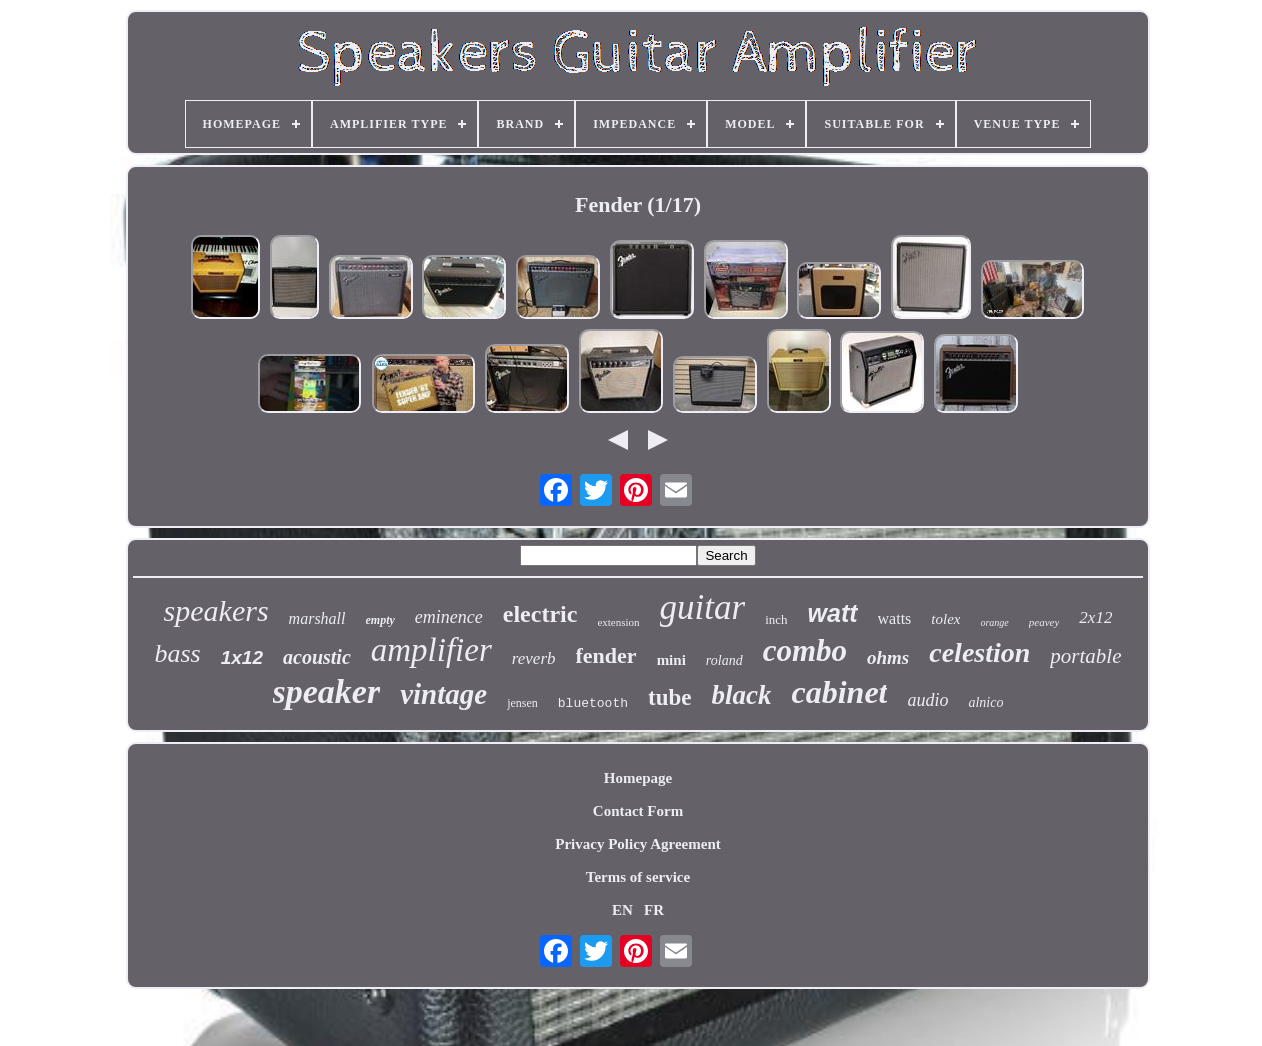 The width and height of the screenshot is (1262, 1046). What do you see at coordinates (1044, 622) in the screenshot?
I see `peavey` at bounding box center [1044, 622].